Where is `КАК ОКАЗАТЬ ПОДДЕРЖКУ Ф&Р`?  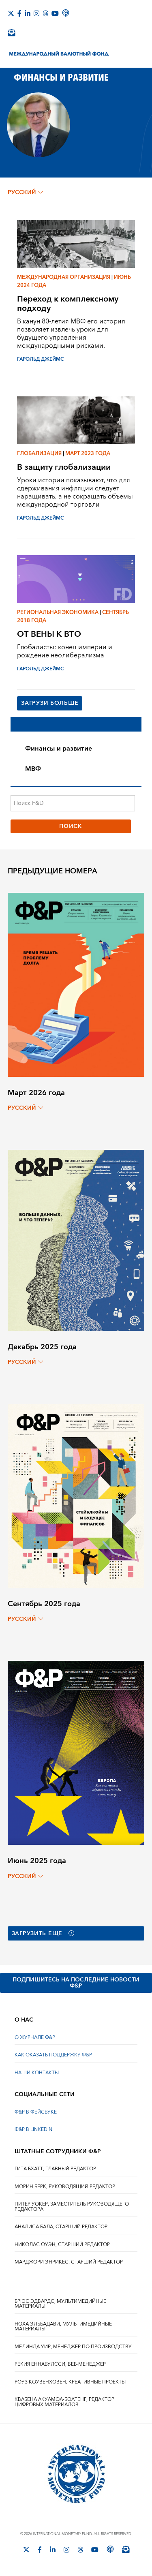 КАК ОКАЗАТЬ ПОДДЕРЖКУ Ф&Р is located at coordinates (53, 2055).